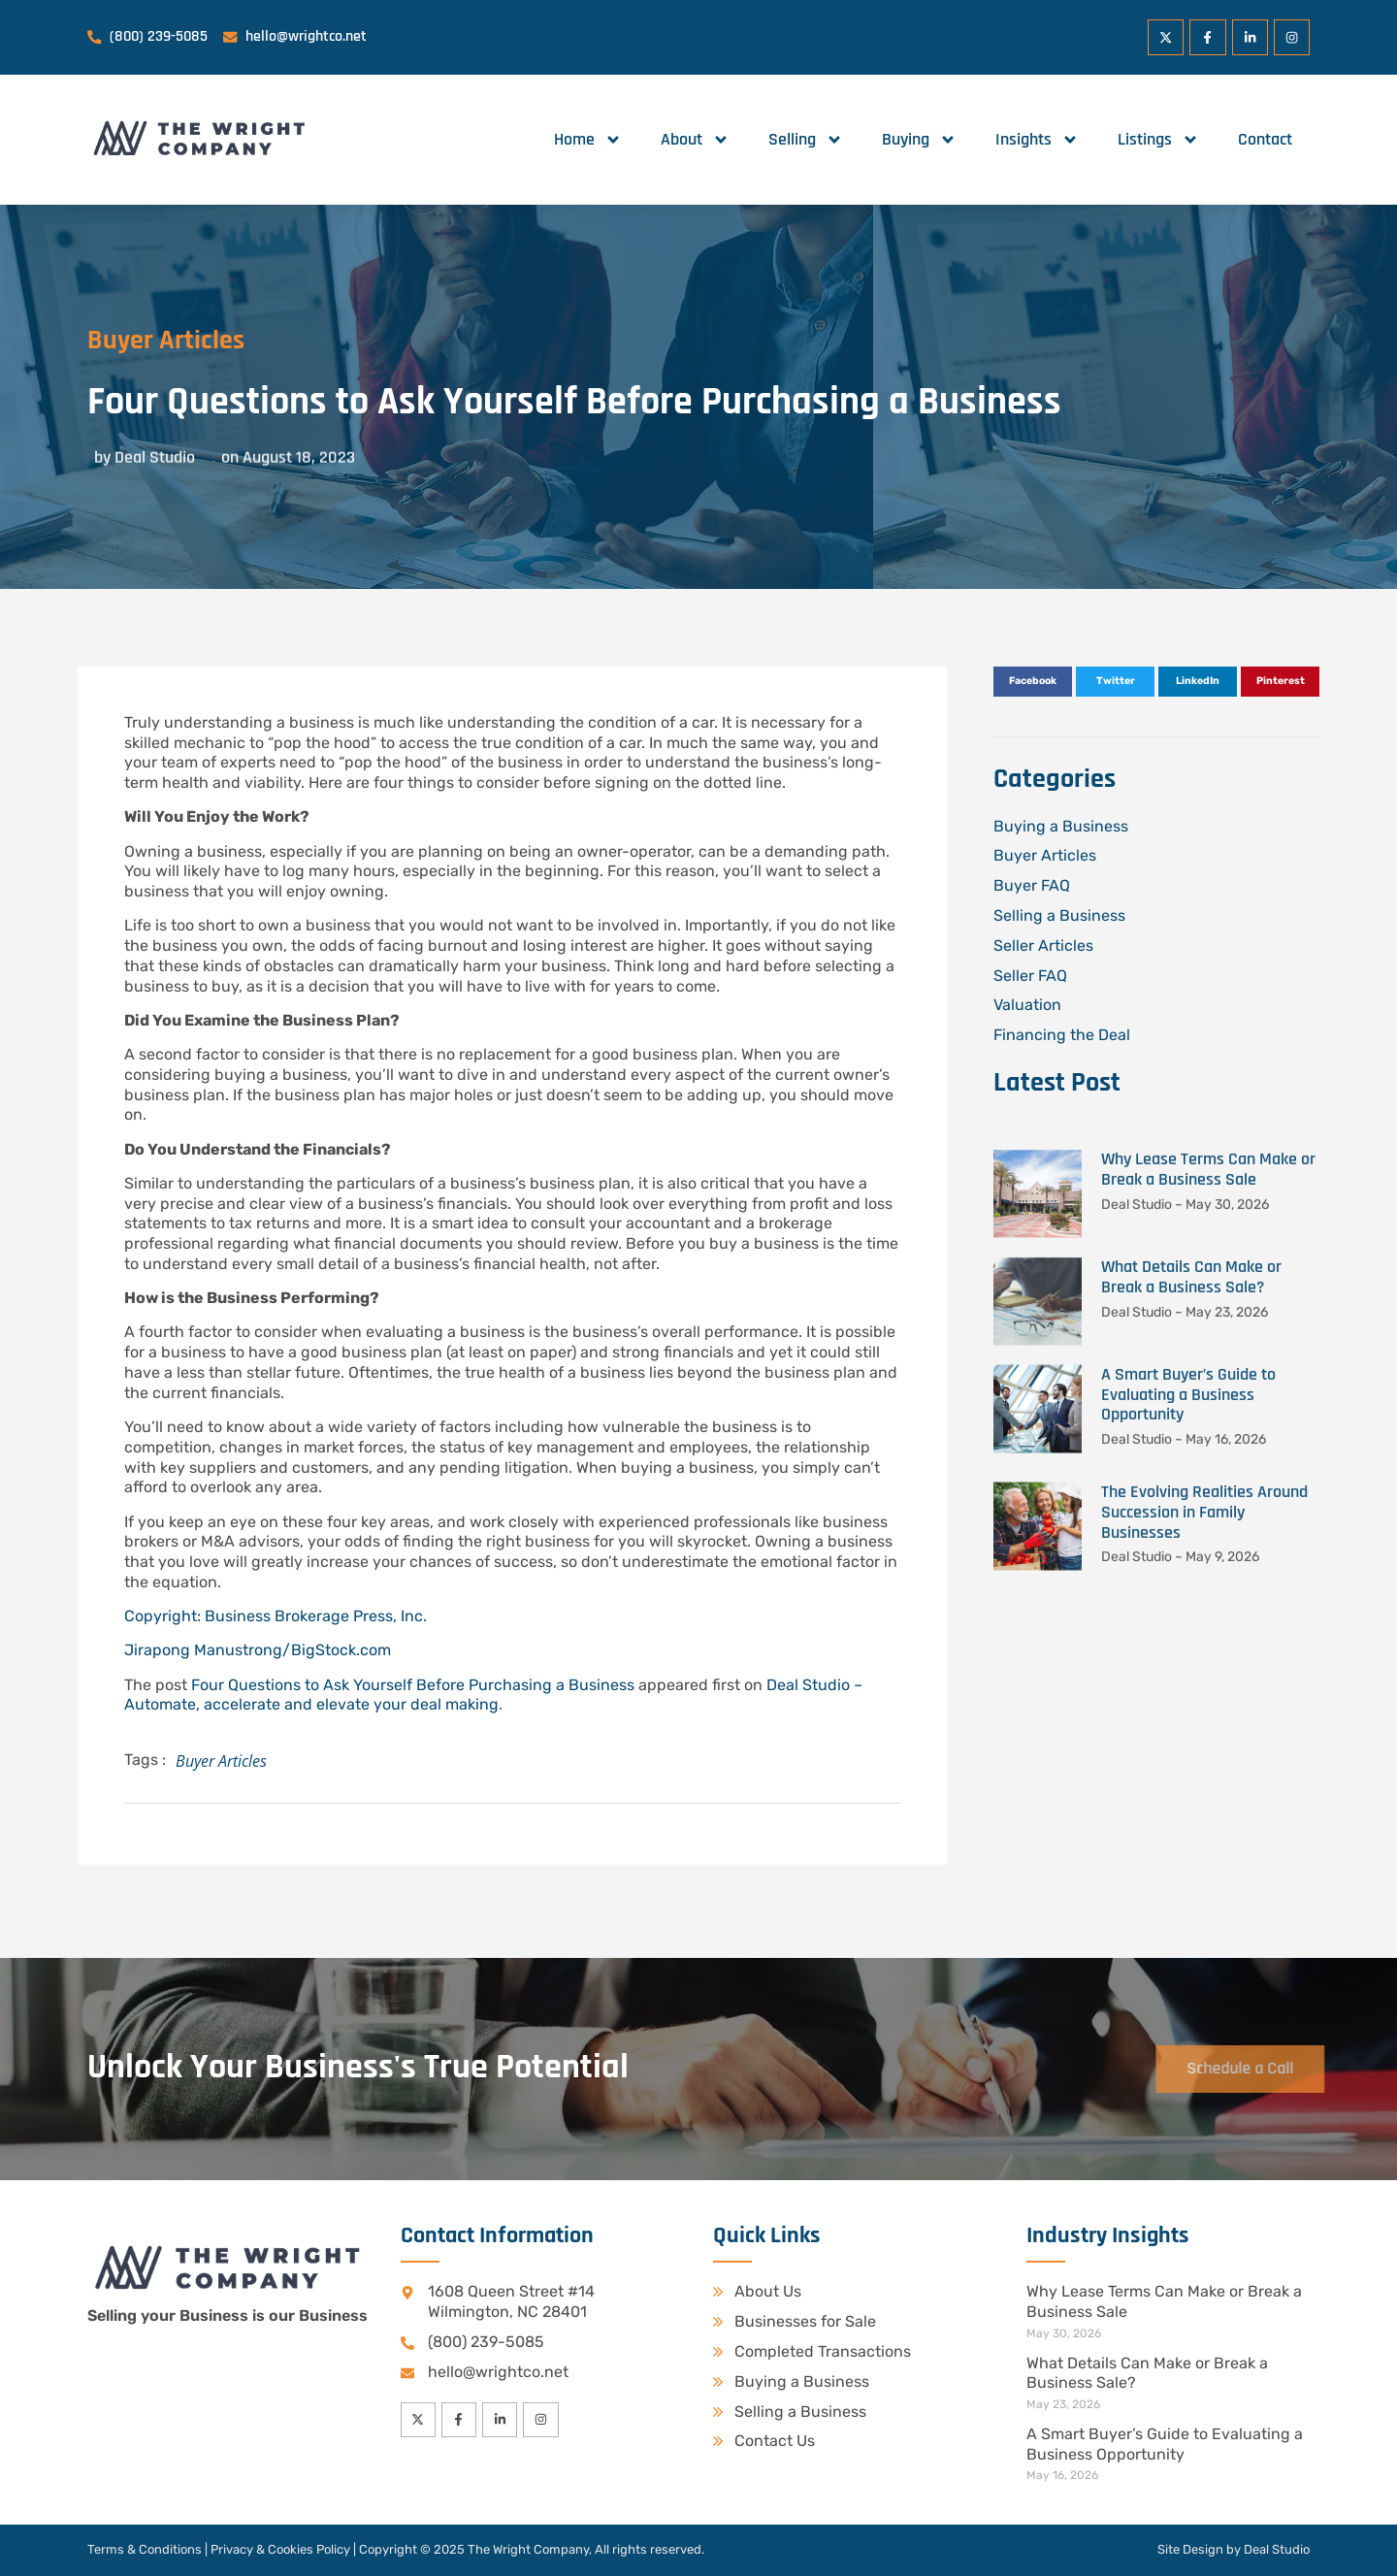 This screenshot has height=2576, width=1397. Describe the element at coordinates (493, 1695) in the screenshot. I see `Deal Studio – Automate, accelerate and elevate your deal making` at that location.